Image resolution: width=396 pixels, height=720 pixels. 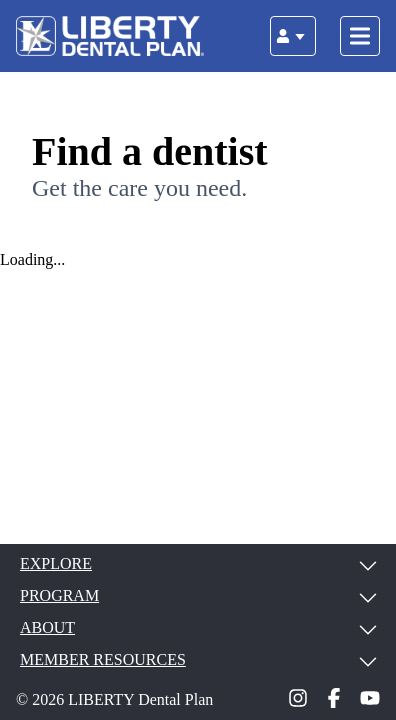 What do you see at coordinates (198, 628) in the screenshot?
I see `ABOUT` at bounding box center [198, 628].